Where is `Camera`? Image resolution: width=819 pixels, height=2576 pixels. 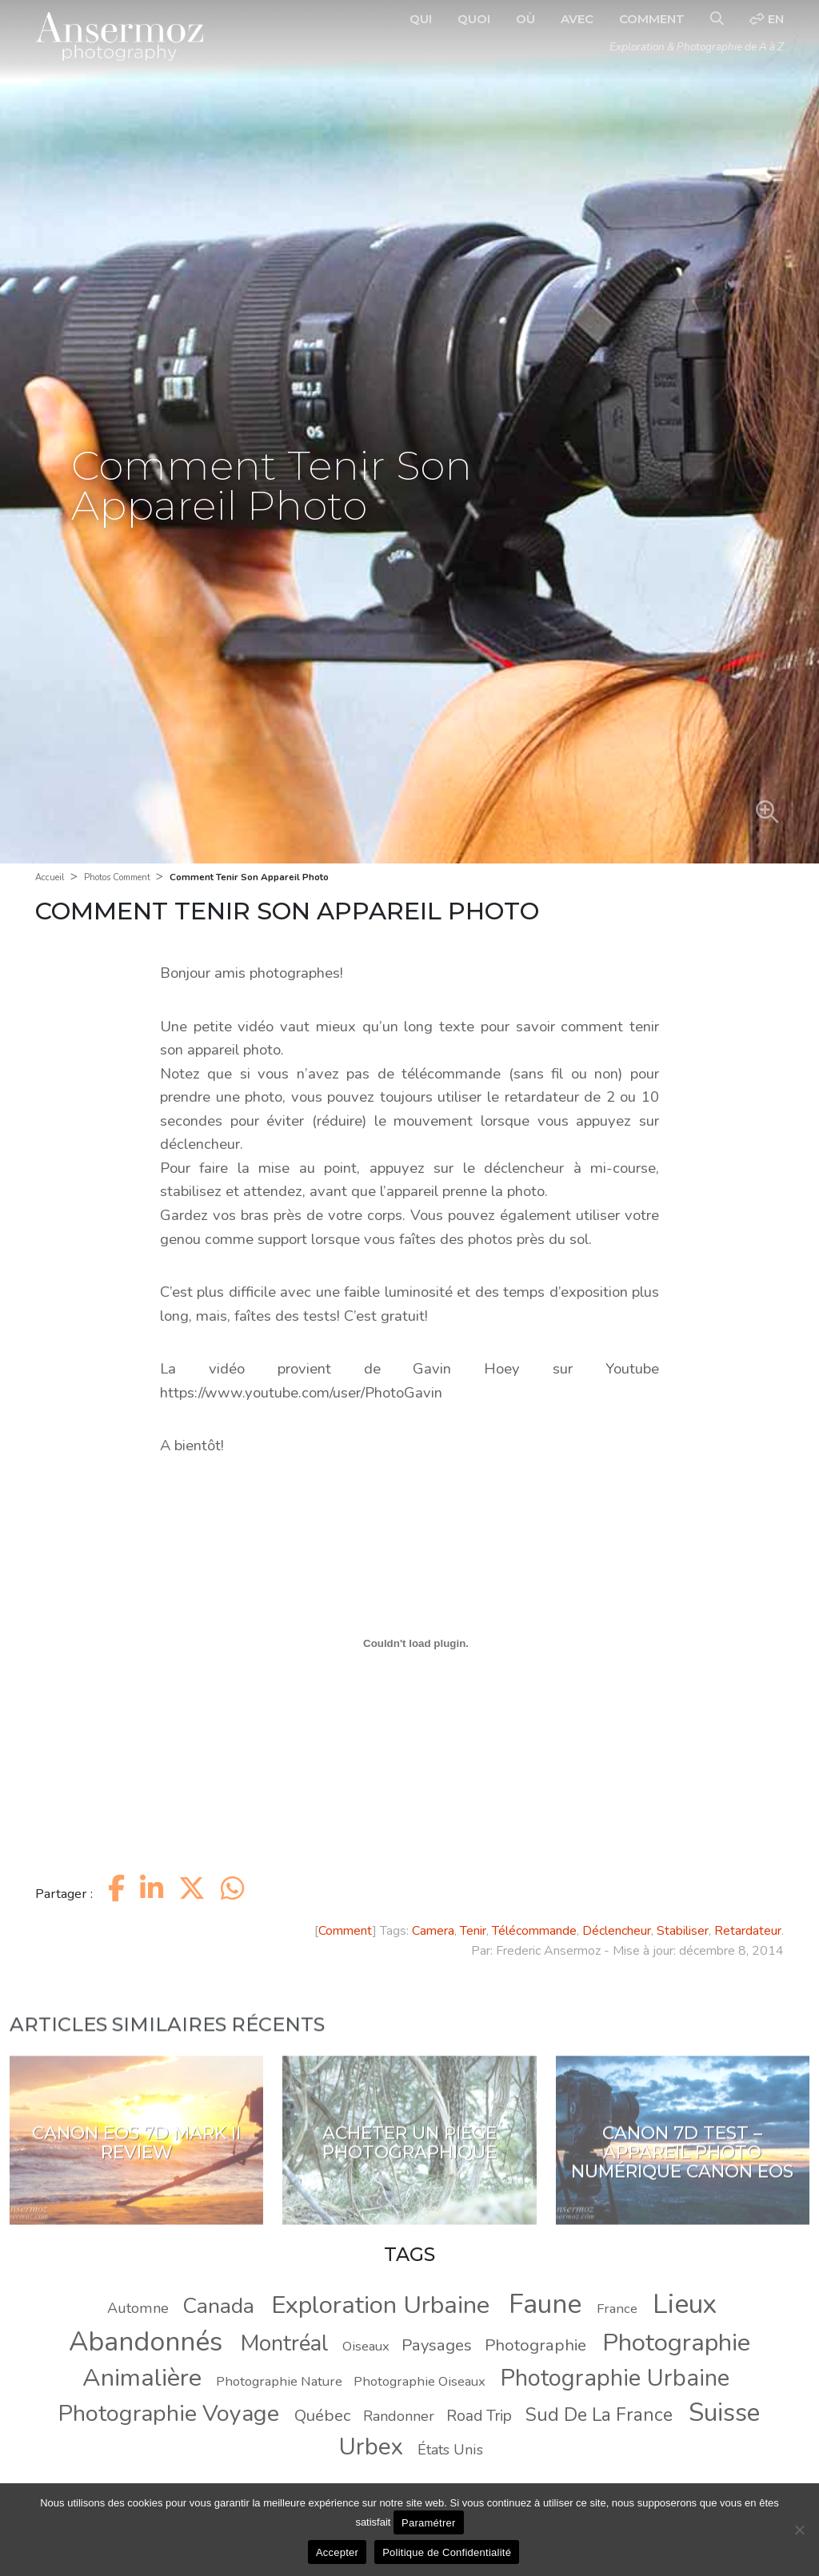 Camera is located at coordinates (433, 1931).